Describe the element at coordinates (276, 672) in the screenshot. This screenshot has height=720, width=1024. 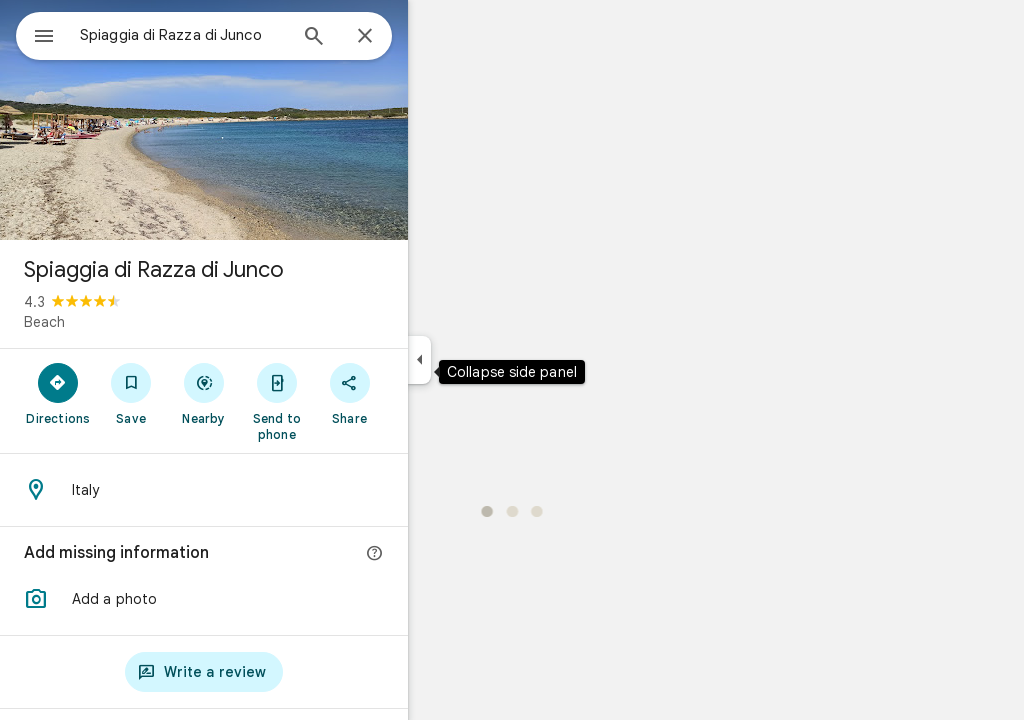
I see `[Write a review]` at that location.